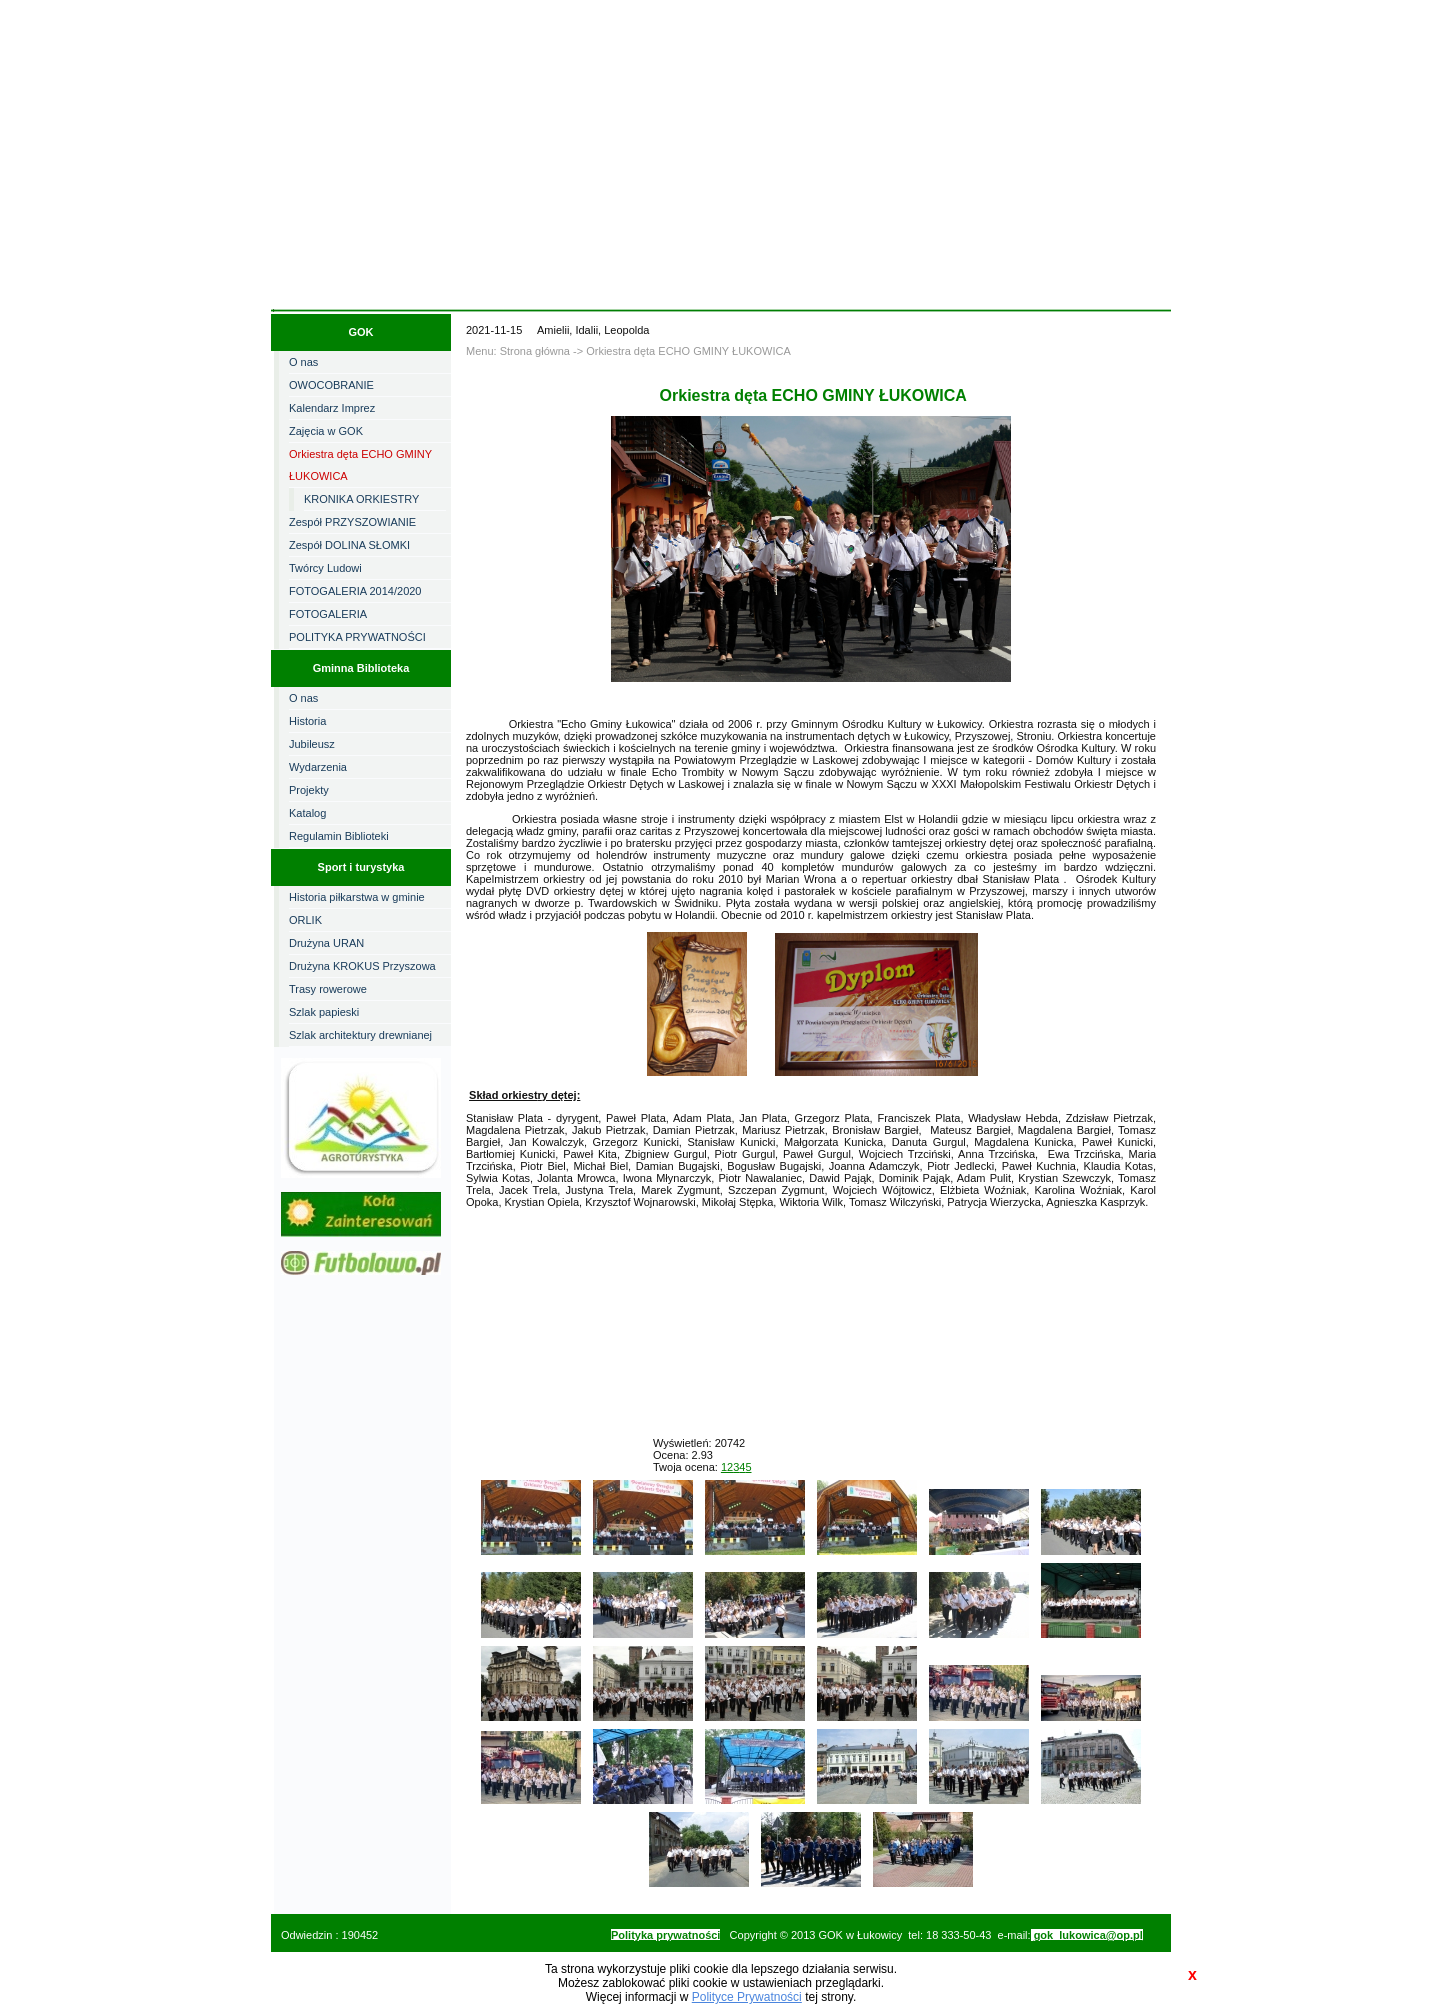 The image size is (1442, 2014). Describe the element at coordinates (325, 568) in the screenshot. I see `Twórcy Ludowi` at that location.